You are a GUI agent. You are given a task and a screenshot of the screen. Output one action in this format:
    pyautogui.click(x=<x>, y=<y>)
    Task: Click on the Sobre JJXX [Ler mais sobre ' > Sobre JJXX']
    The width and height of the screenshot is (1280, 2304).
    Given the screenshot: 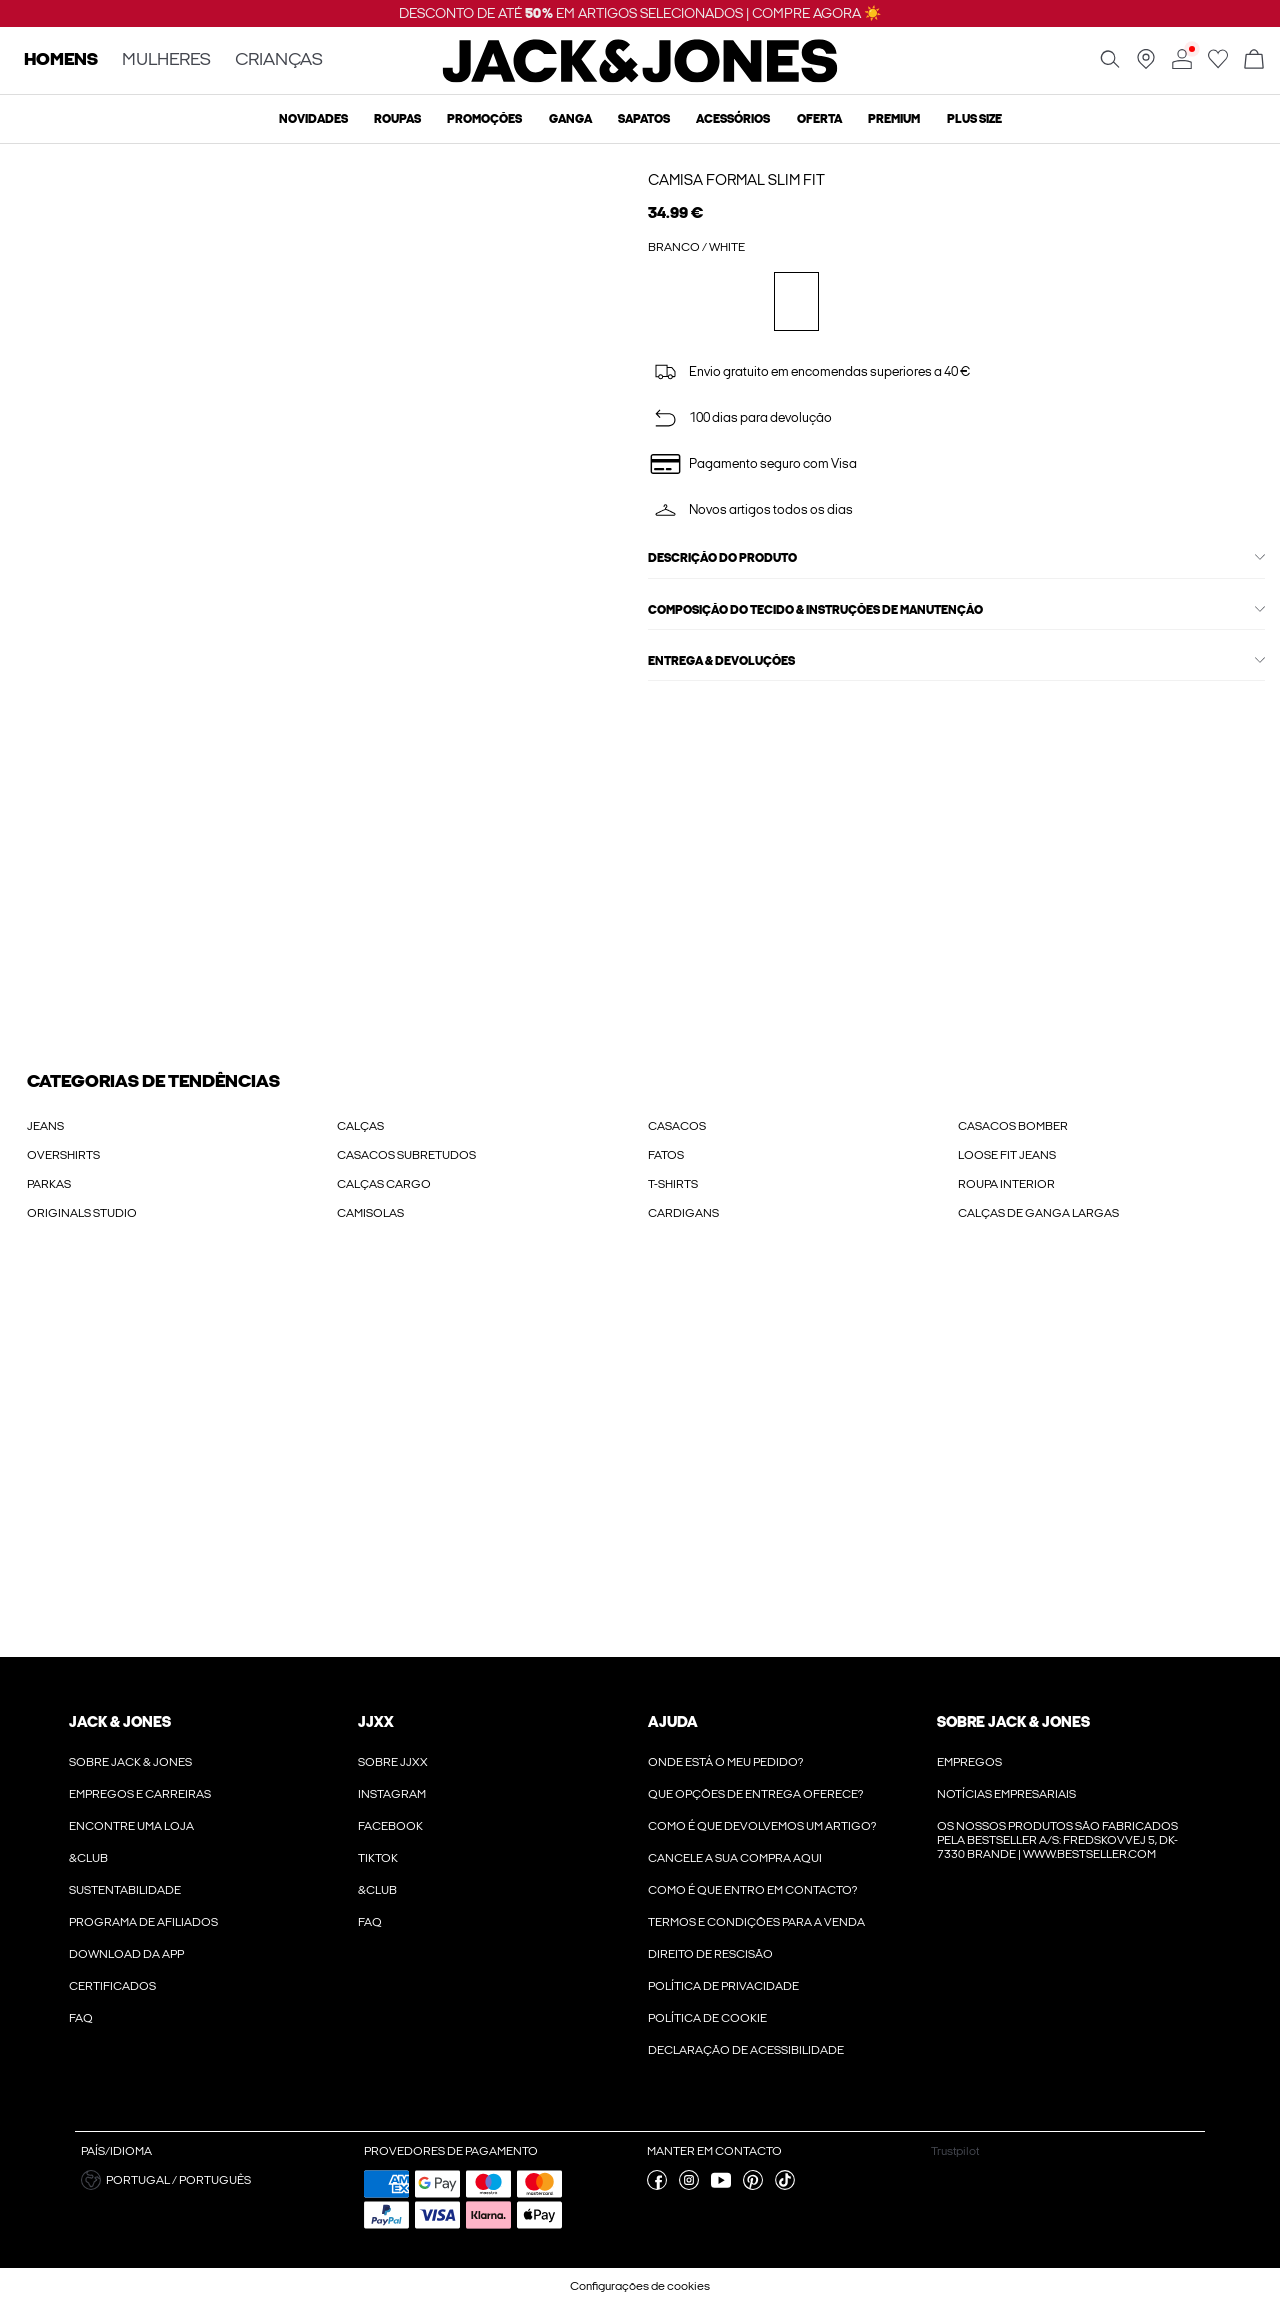 What is the action you would take?
    pyautogui.click(x=393, y=1762)
    